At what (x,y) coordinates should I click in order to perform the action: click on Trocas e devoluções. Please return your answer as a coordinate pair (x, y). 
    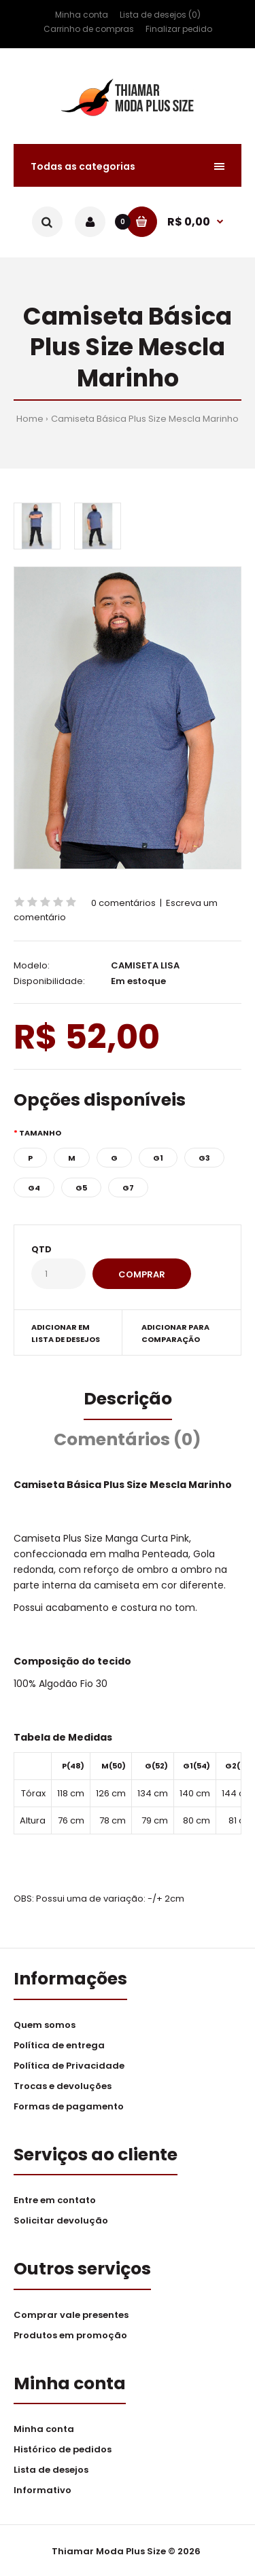
    Looking at the image, I should click on (63, 2086).